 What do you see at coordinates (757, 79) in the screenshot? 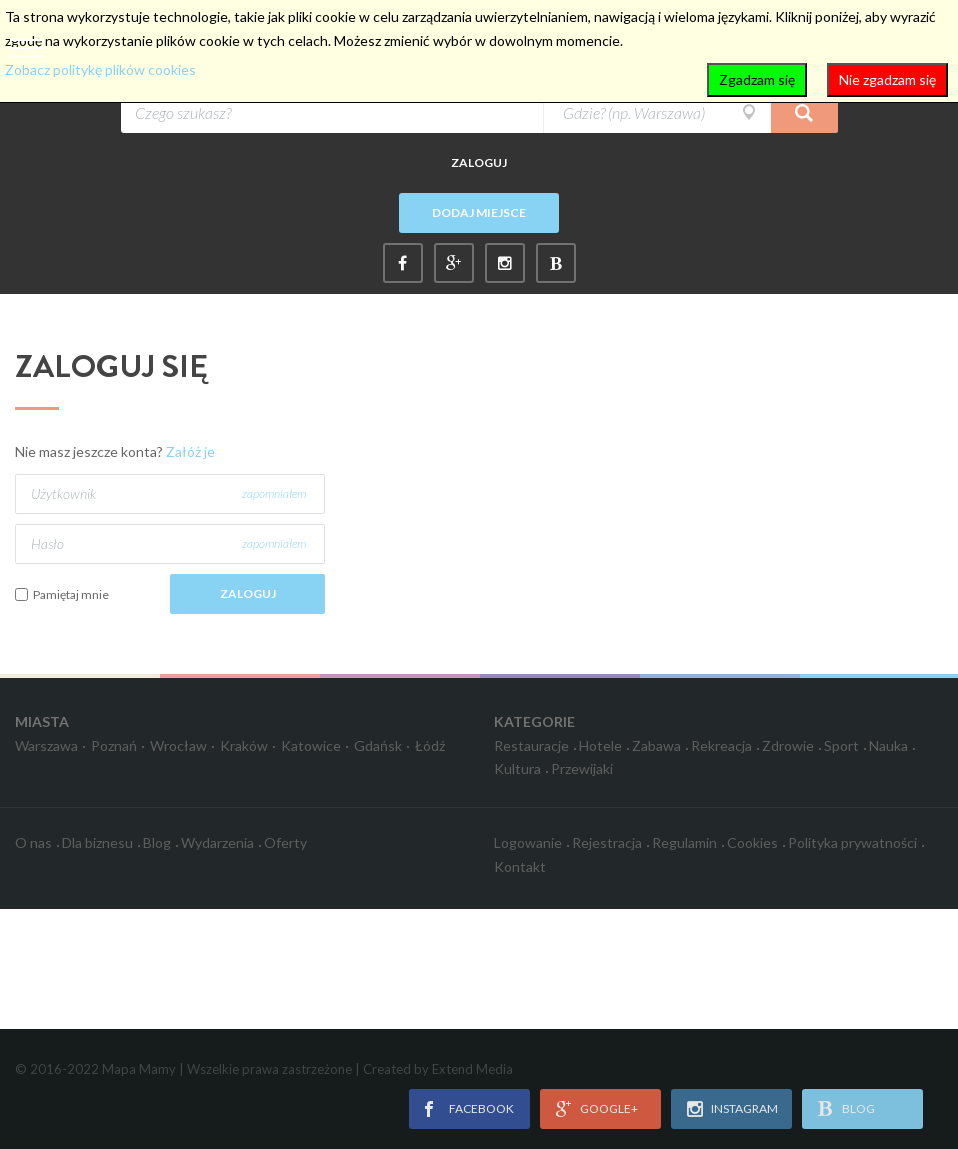
I see `Zgadzam się` at bounding box center [757, 79].